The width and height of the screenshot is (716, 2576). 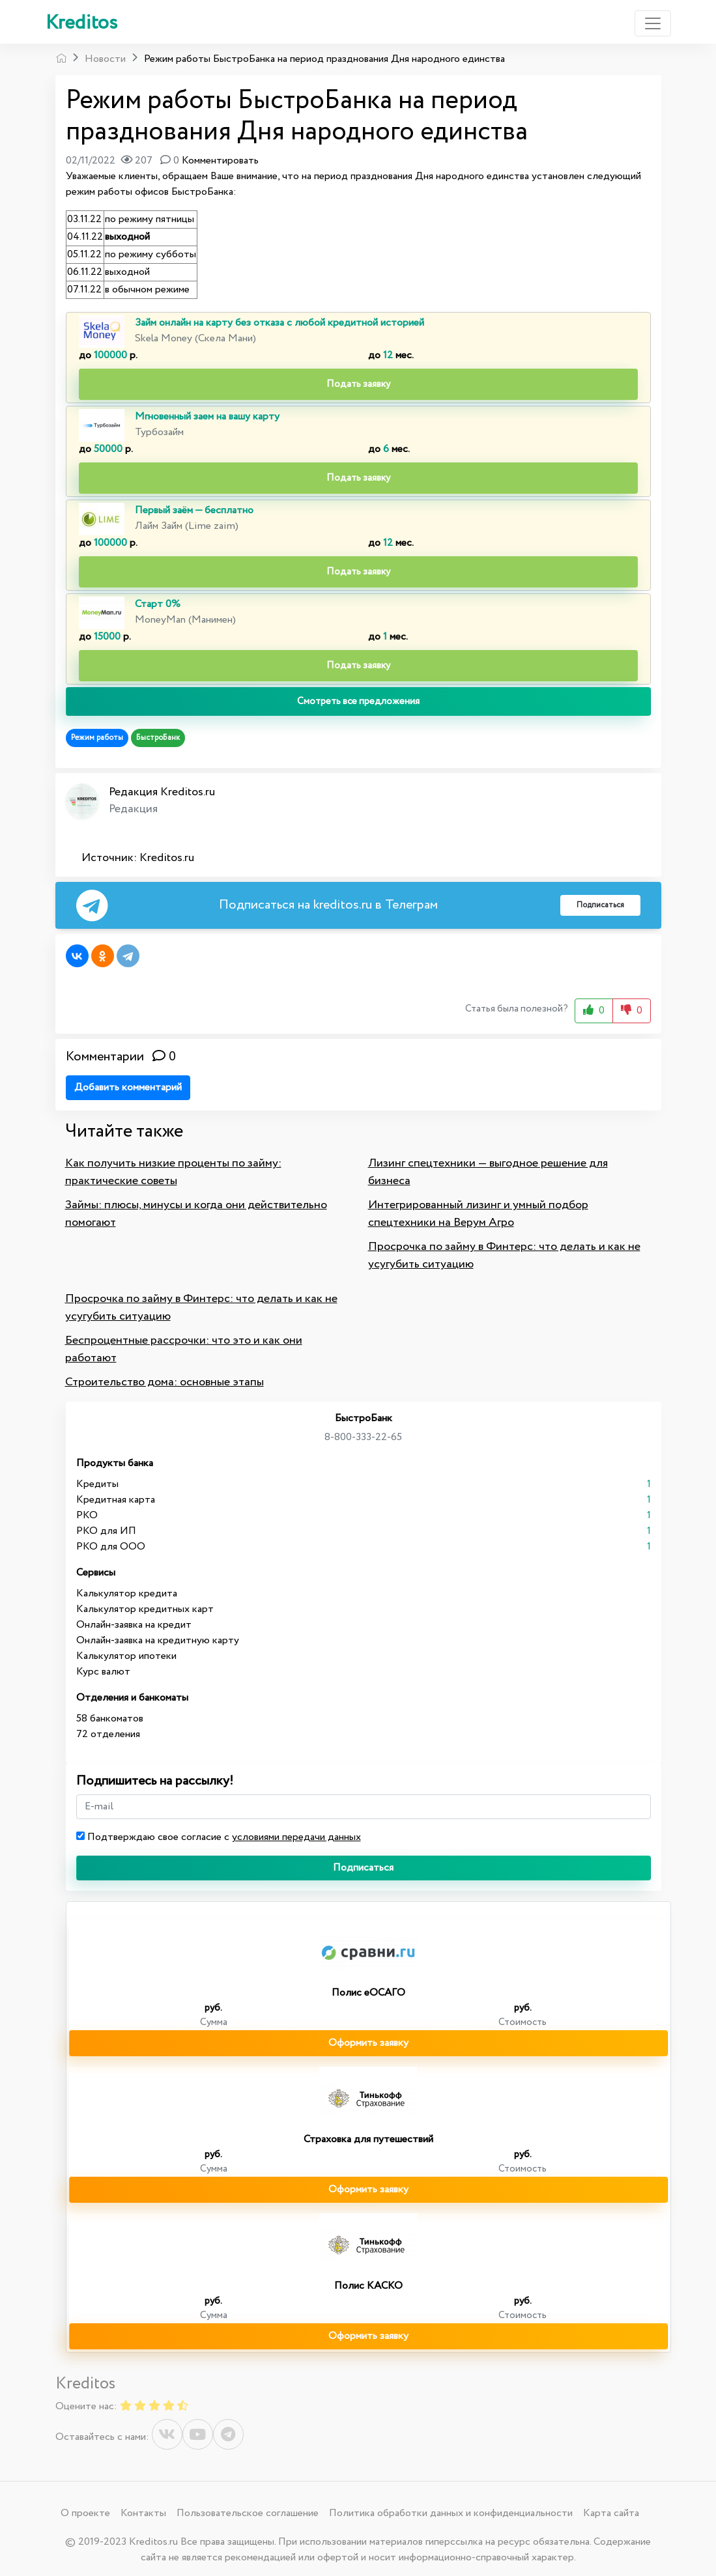 I want to click on Kreditos, so click(x=81, y=23).